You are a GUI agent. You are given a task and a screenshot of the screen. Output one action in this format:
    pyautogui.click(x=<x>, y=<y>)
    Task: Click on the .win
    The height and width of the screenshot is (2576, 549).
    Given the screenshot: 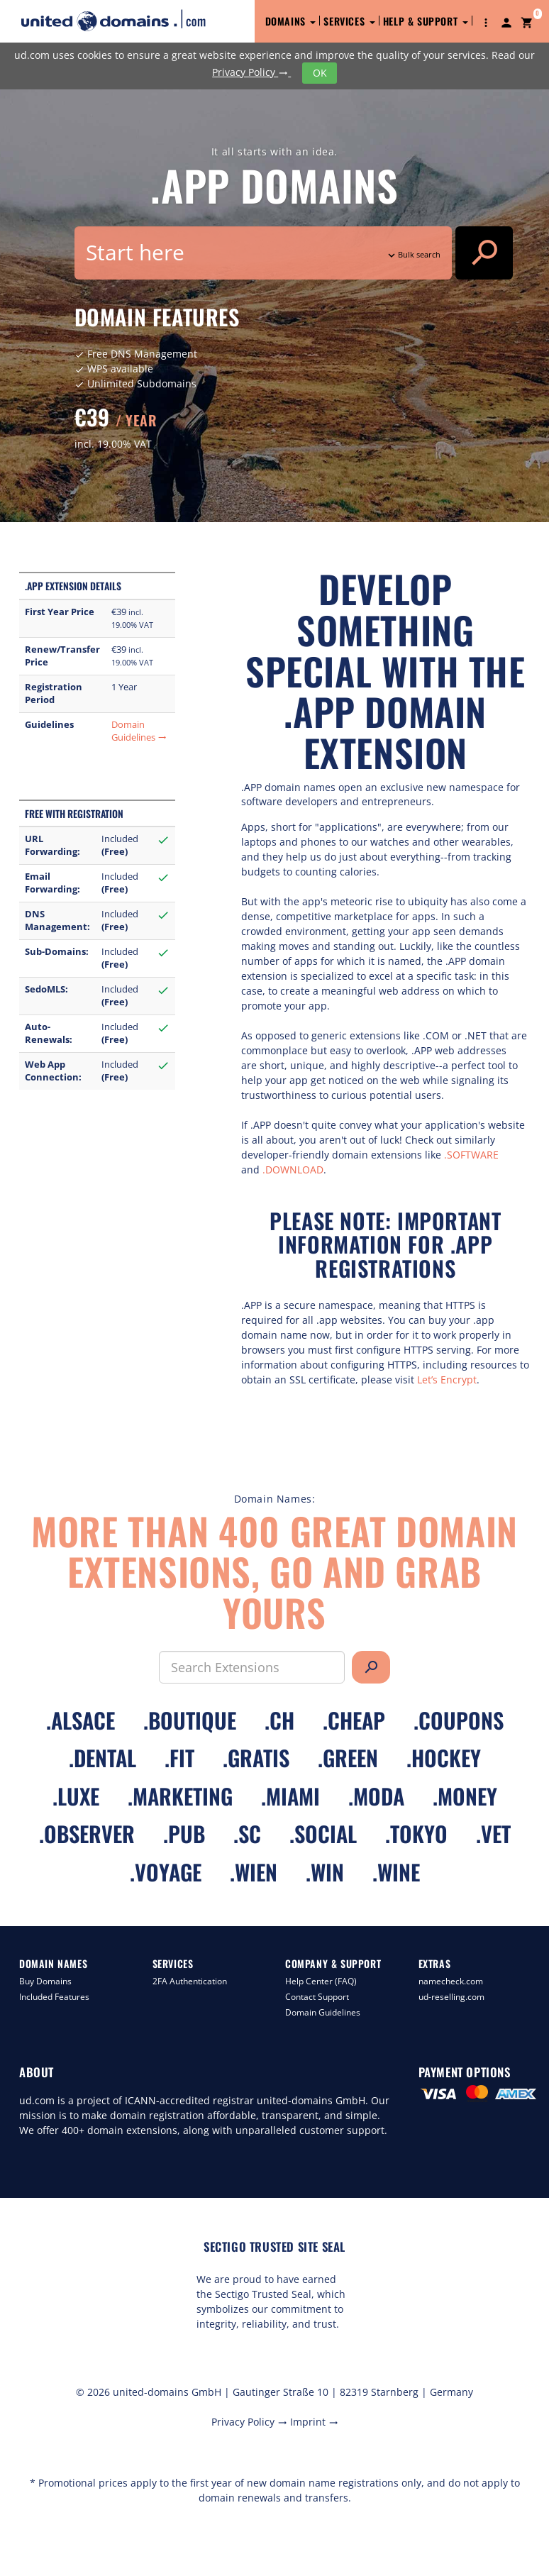 What is the action you would take?
    pyautogui.click(x=325, y=1872)
    